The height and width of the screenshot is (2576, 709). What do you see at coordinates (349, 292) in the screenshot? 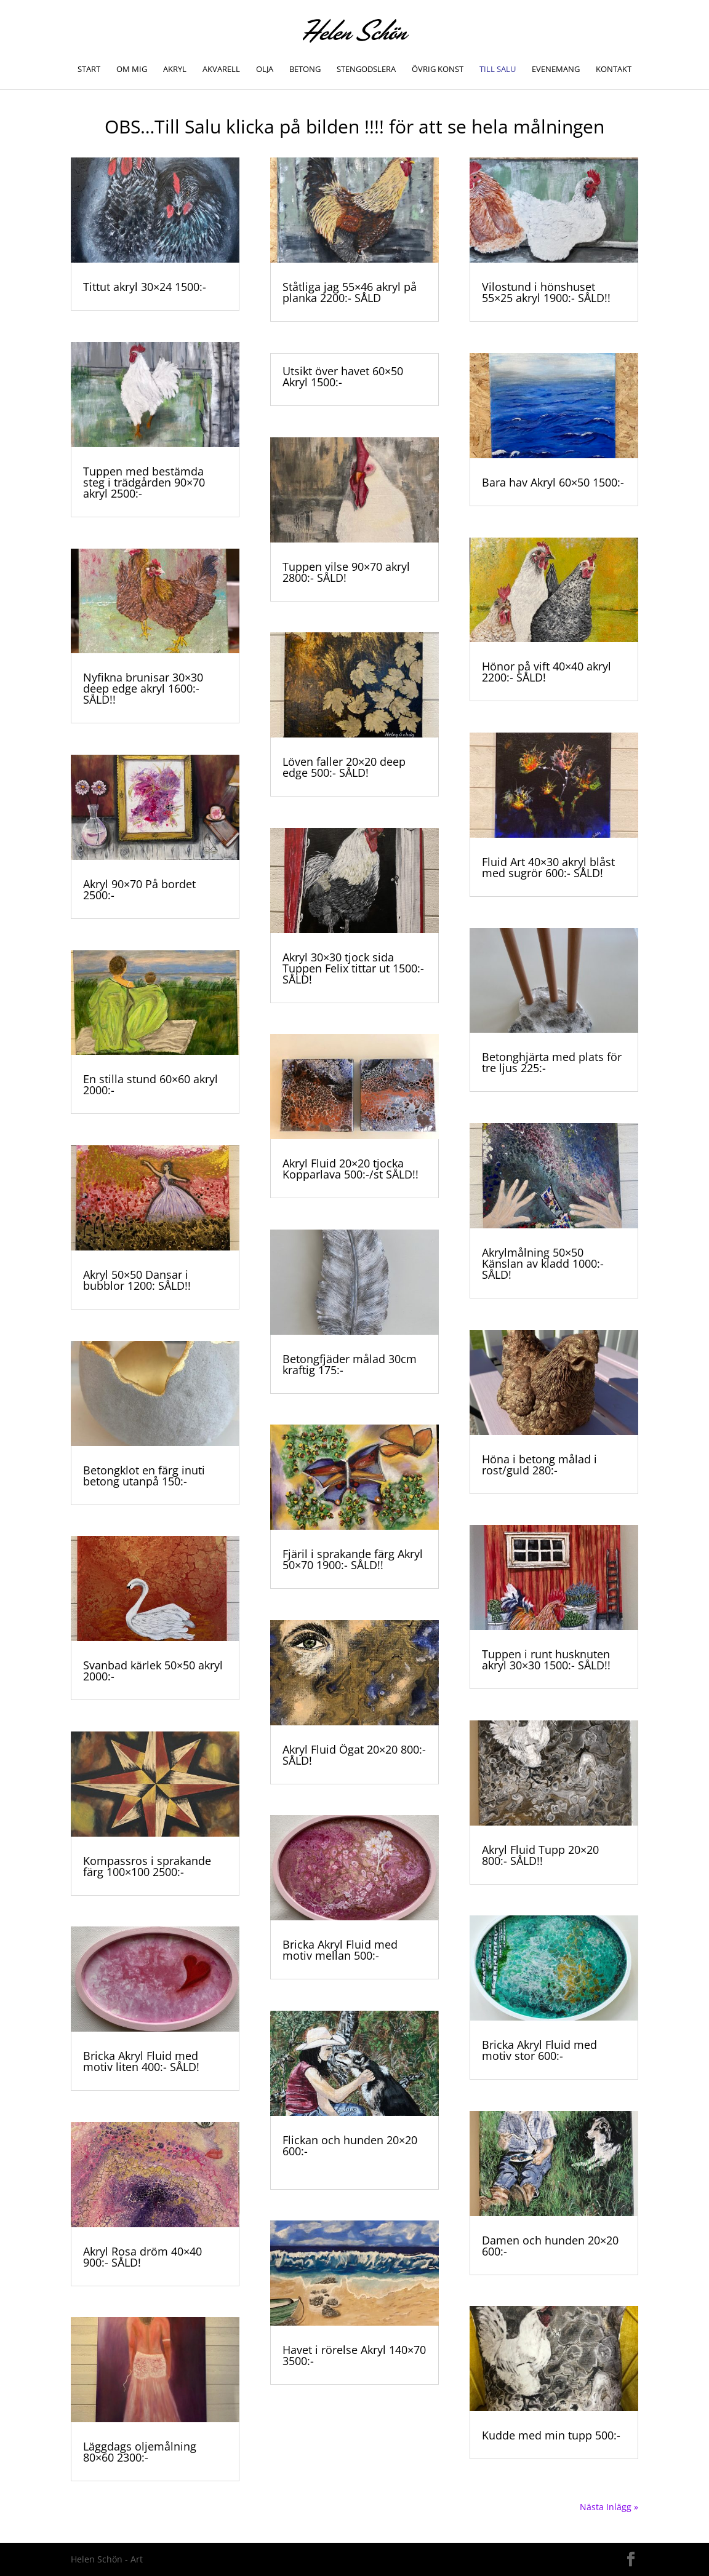
I see `Ståtliga jag 55×46 akryl på planka 2200:- SÅLD` at bounding box center [349, 292].